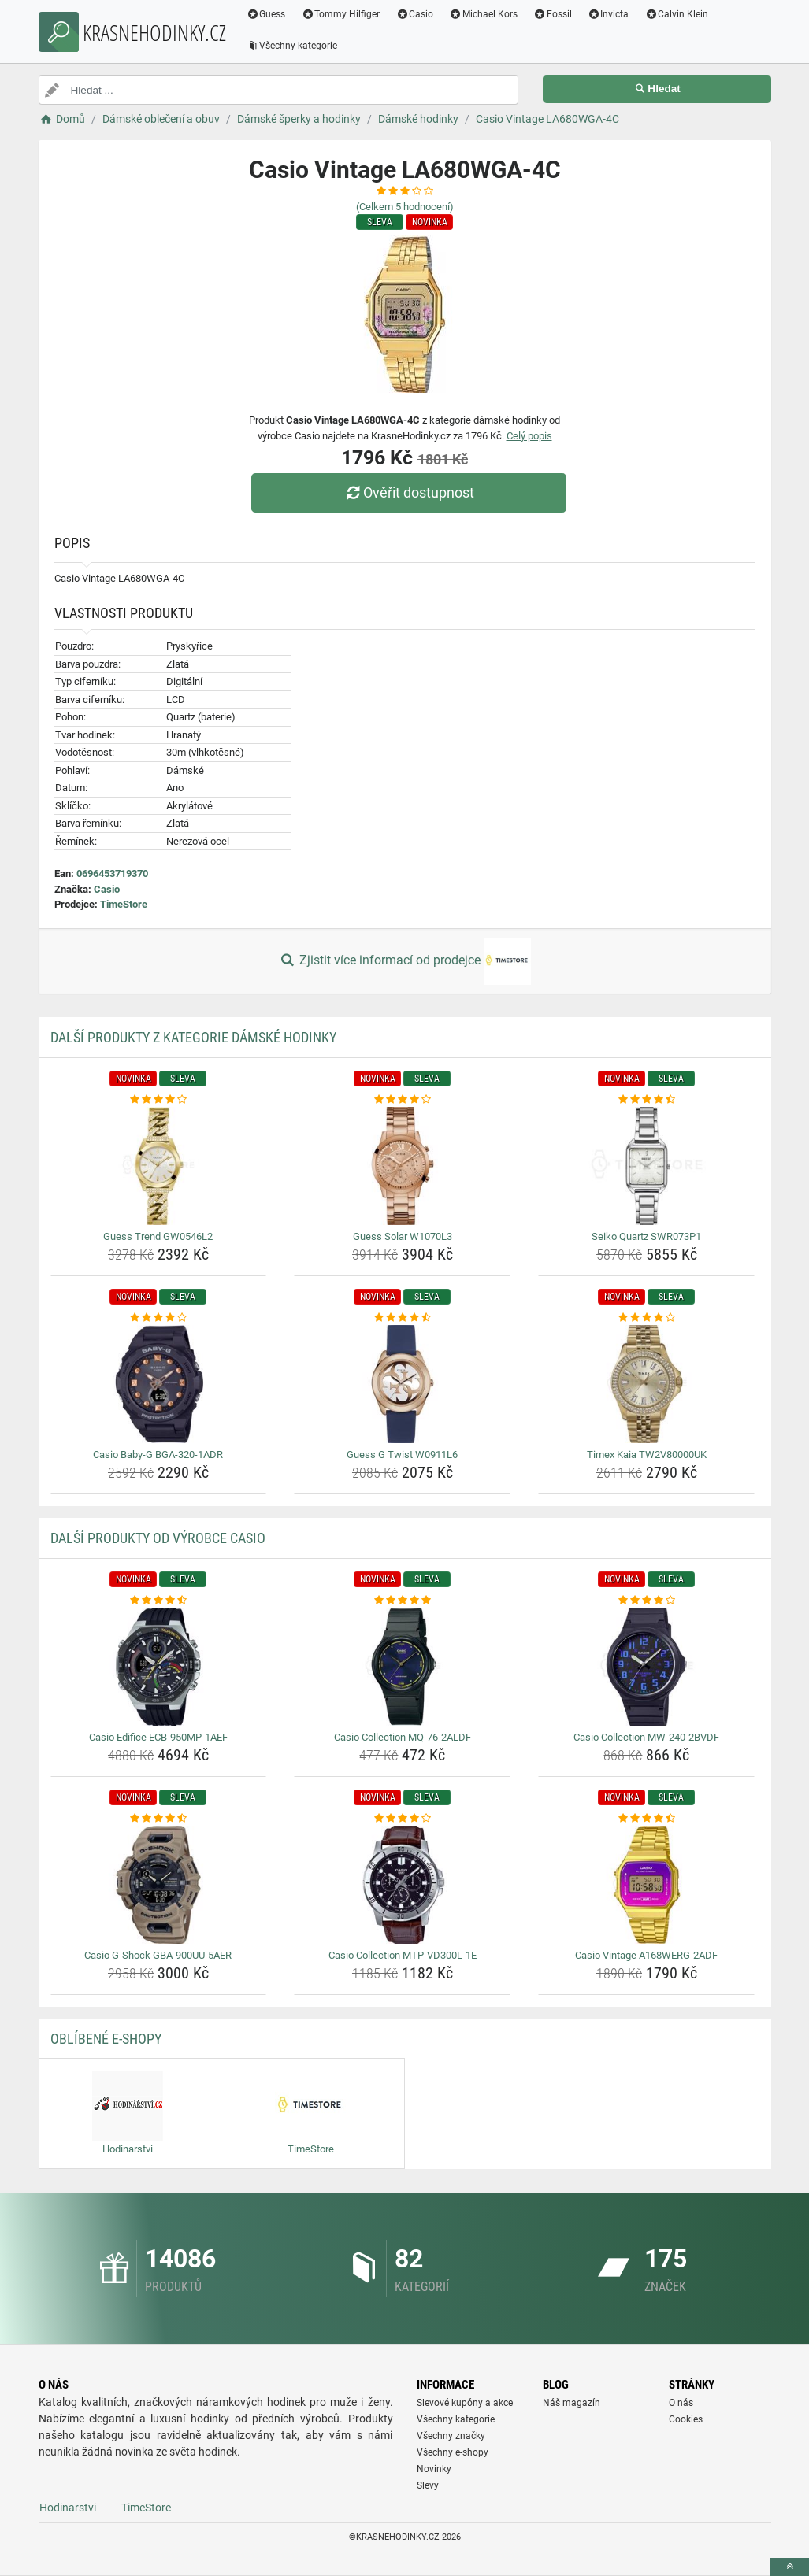 This screenshot has width=809, height=2576. I want to click on Náš magazín, so click(571, 2402).